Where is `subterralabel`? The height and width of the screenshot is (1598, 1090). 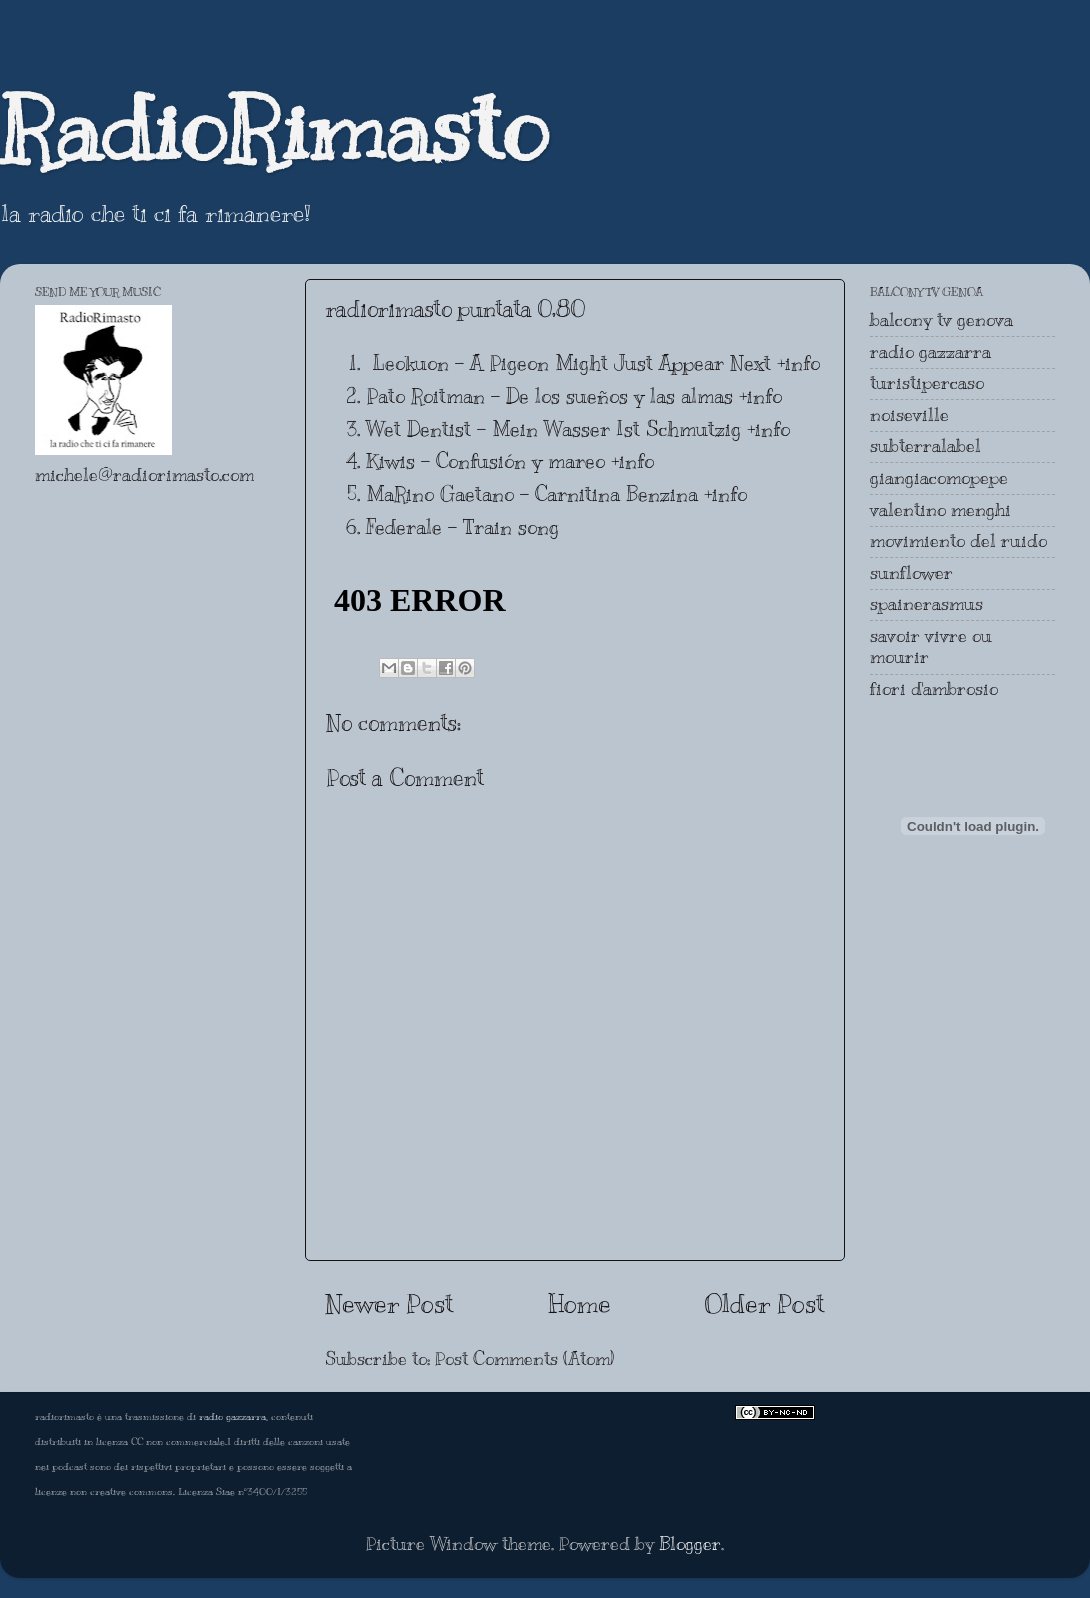
subterralabel is located at coordinates (925, 446).